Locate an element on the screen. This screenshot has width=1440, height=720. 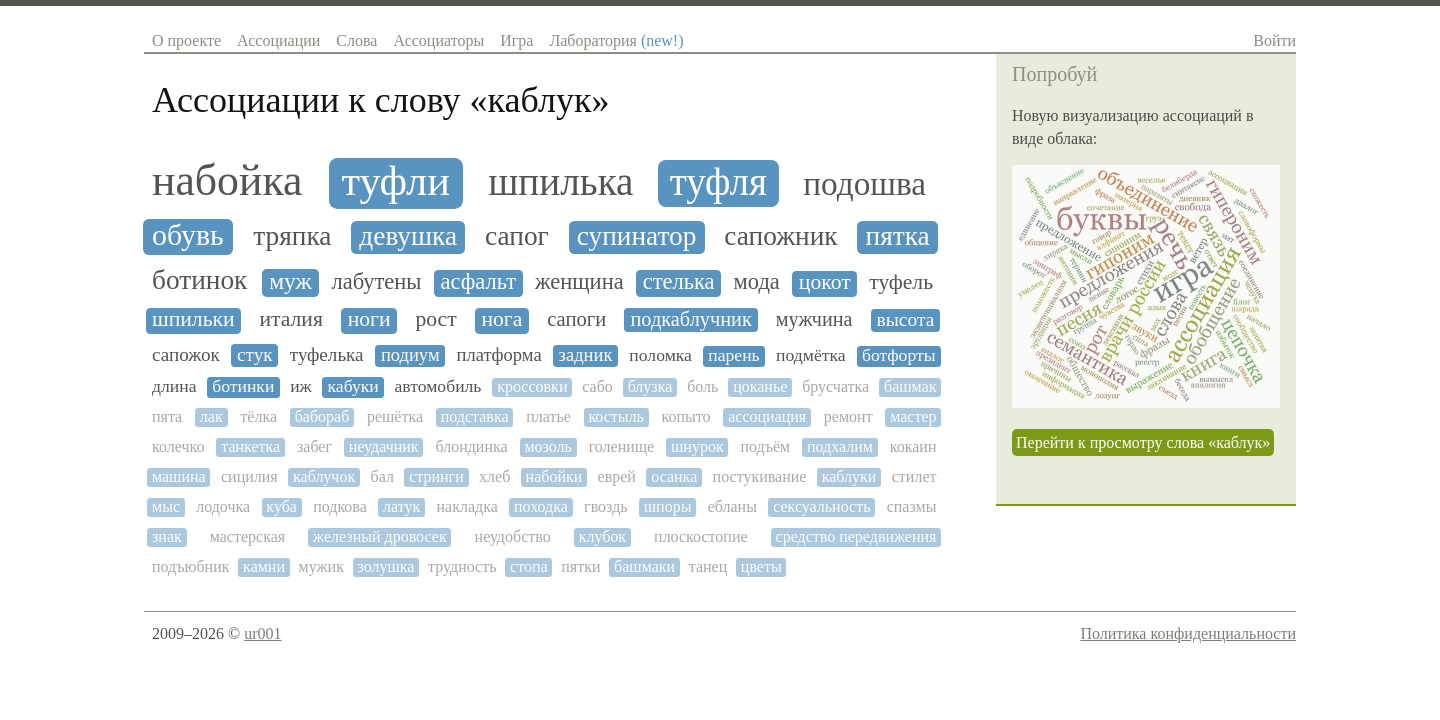
башмаки is located at coordinates (644, 566).